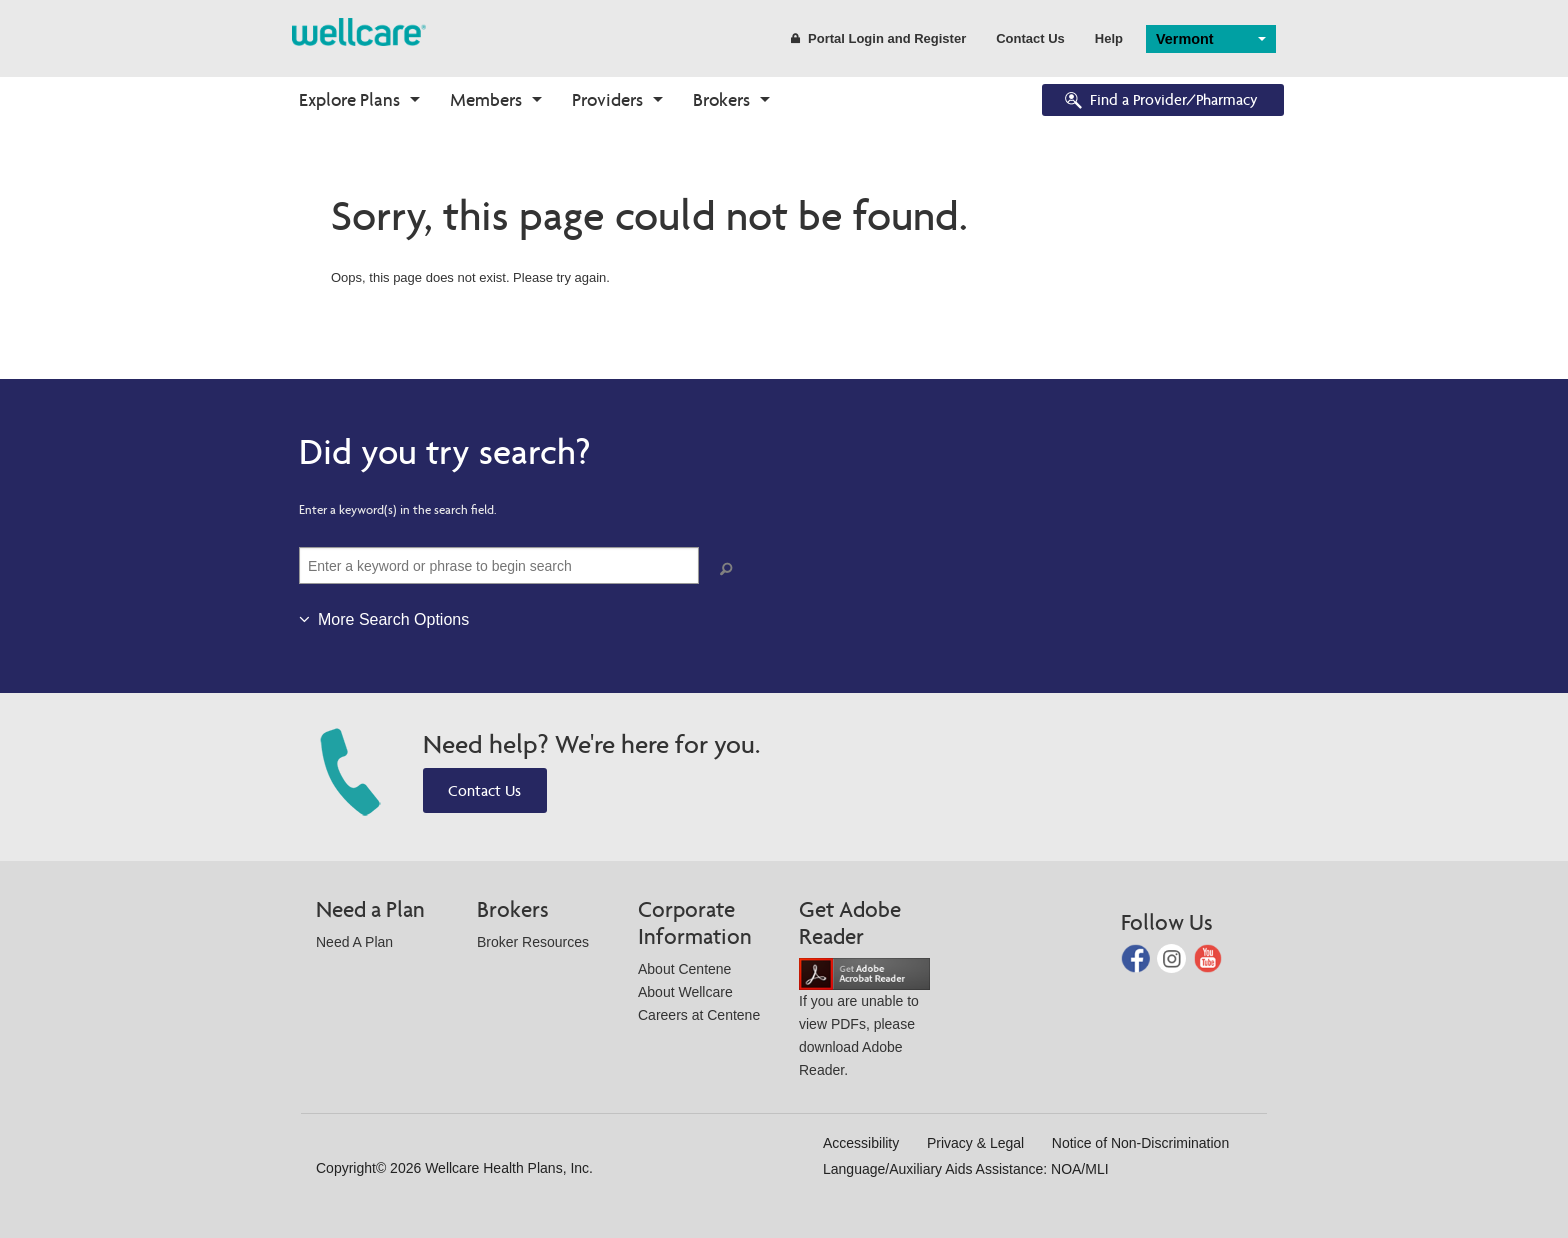 Image resolution: width=1568 pixels, height=1238 pixels. What do you see at coordinates (699, 1015) in the screenshot?
I see `Careers at Centene` at bounding box center [699, 1015].